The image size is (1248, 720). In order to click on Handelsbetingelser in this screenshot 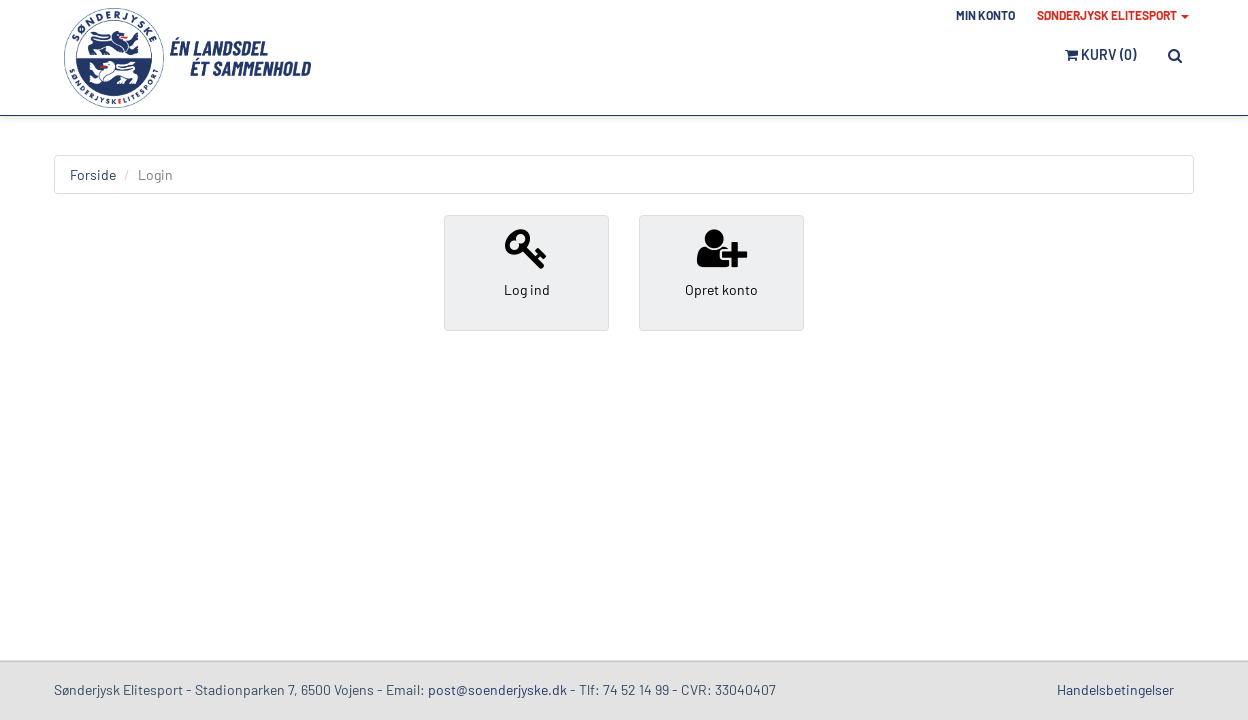, I will do `click(1115, 689)`.